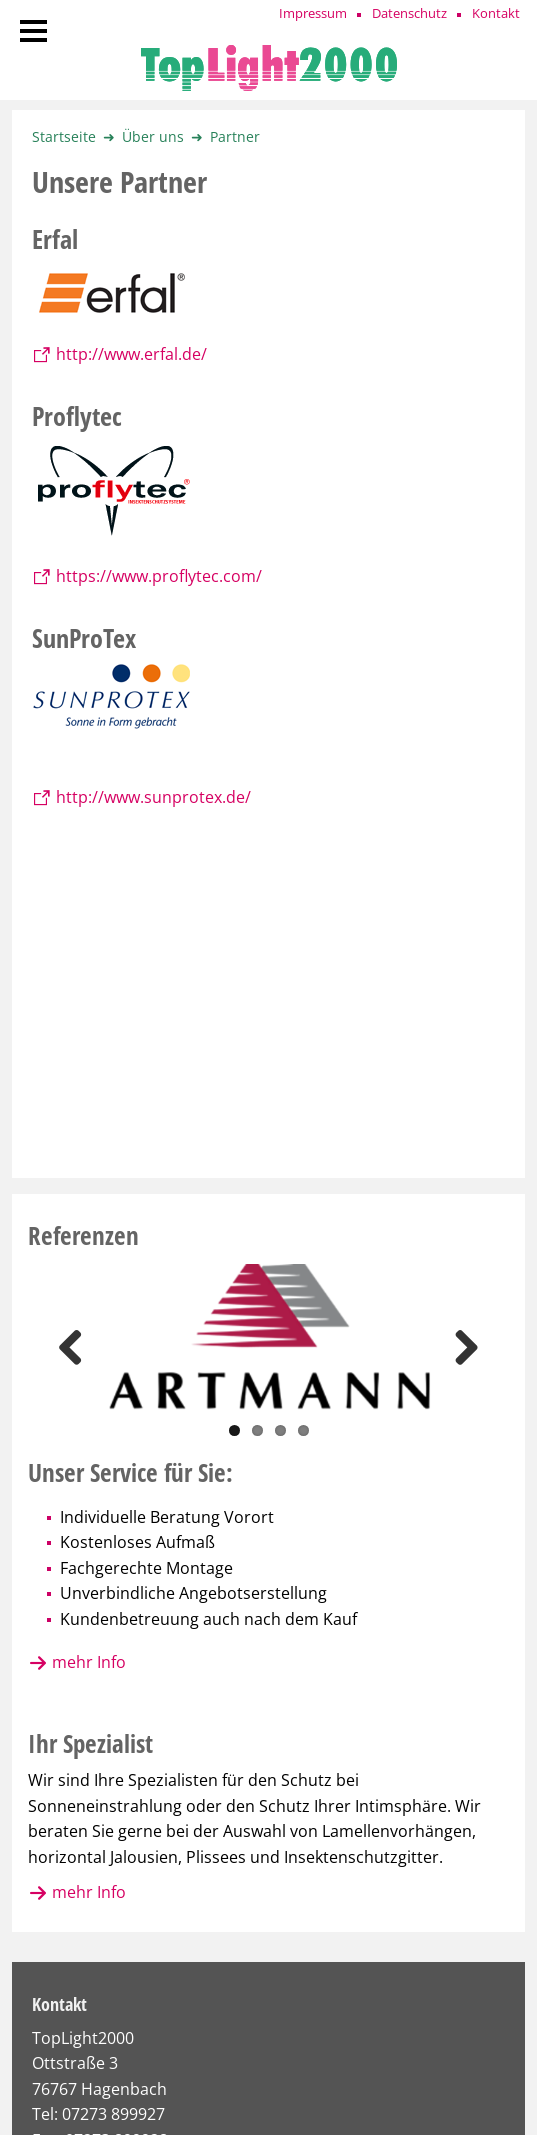 This screenshot has height=2135, width=537. Describe the element at coordinates (153, 136) in the screenshot. I see `Über uns` at that location.